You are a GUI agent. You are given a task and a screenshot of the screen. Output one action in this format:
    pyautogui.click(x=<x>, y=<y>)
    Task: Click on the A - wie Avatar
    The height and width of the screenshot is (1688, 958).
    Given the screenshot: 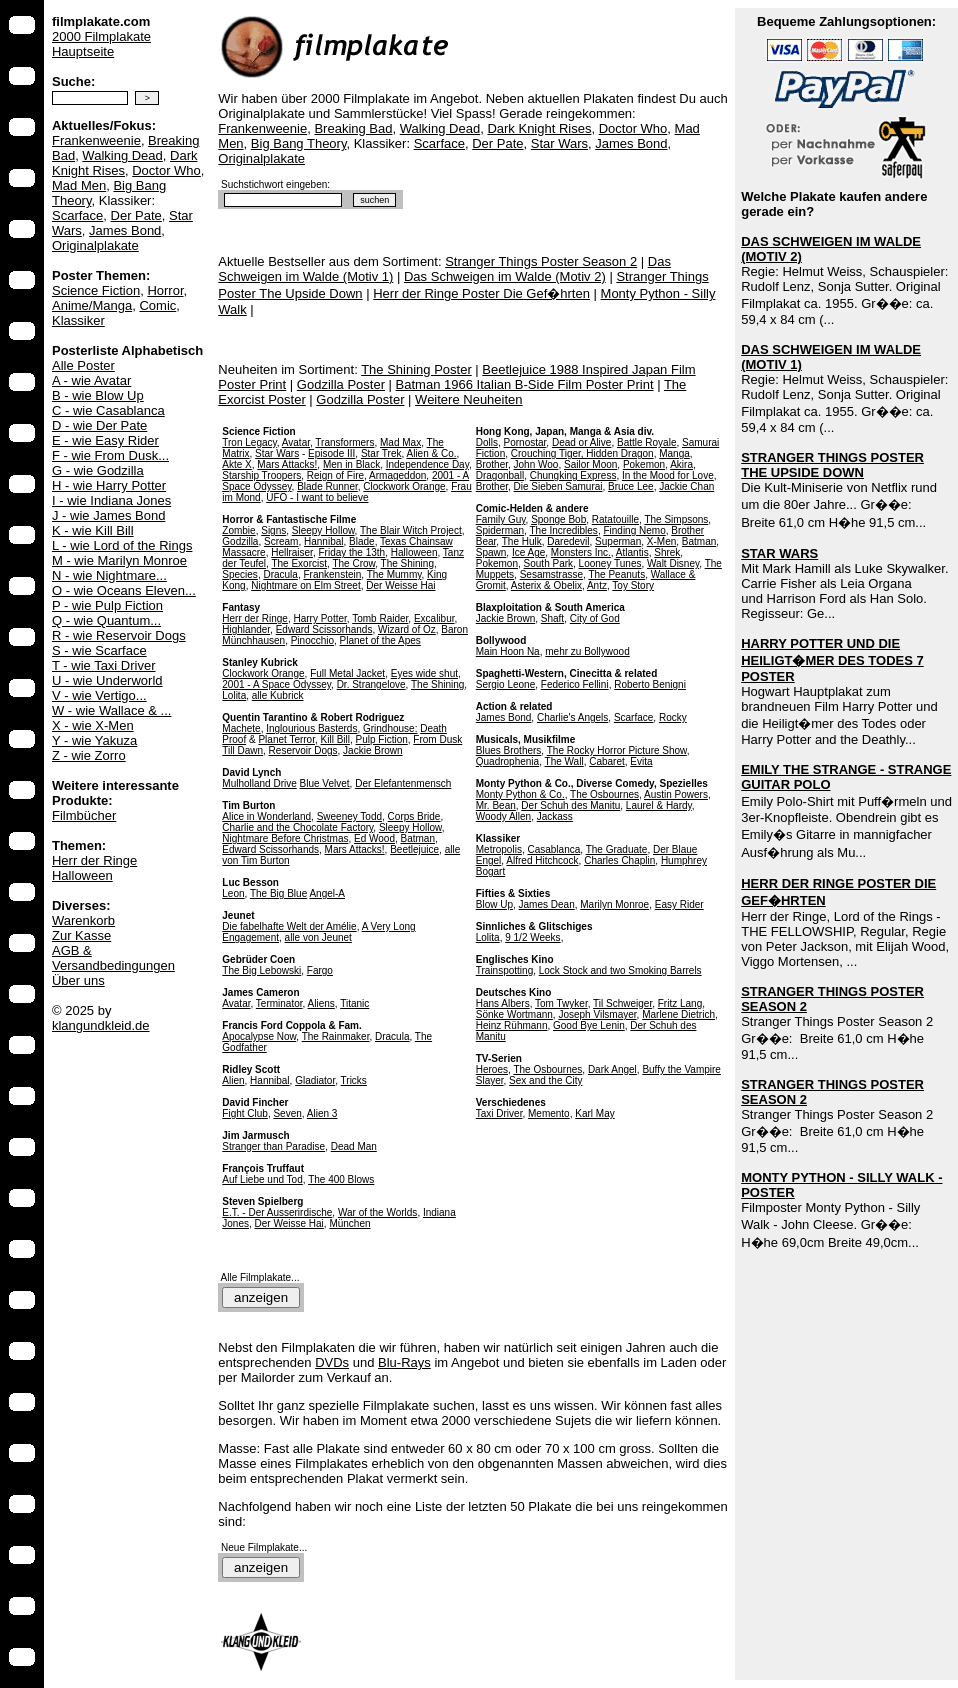 What is the action you would take?
    pyautogui.click(x=91, y=380)
    